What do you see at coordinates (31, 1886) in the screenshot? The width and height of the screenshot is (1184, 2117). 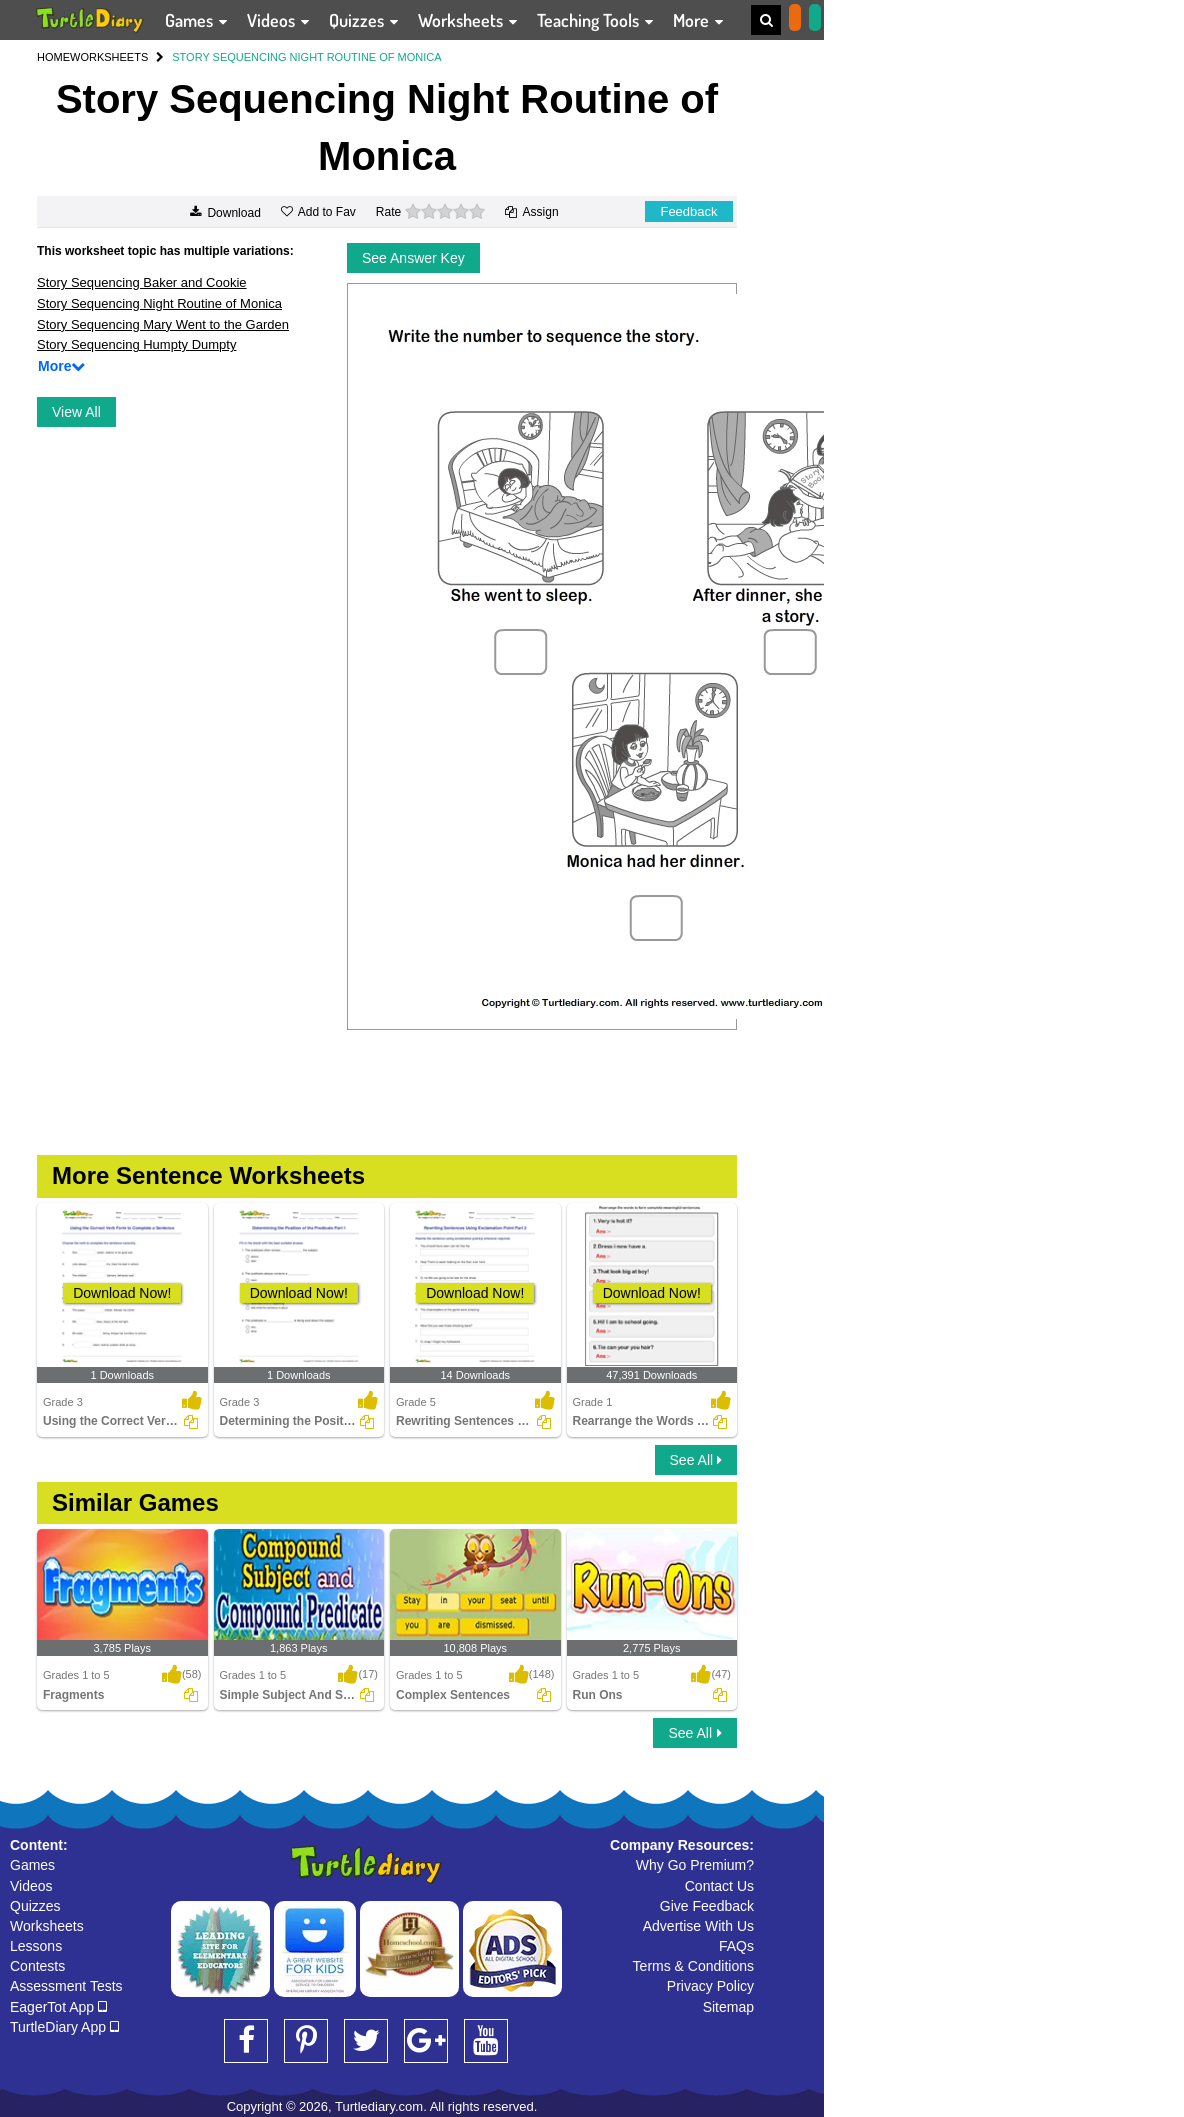 I see `Videos` at bounding box center [31, 1886].